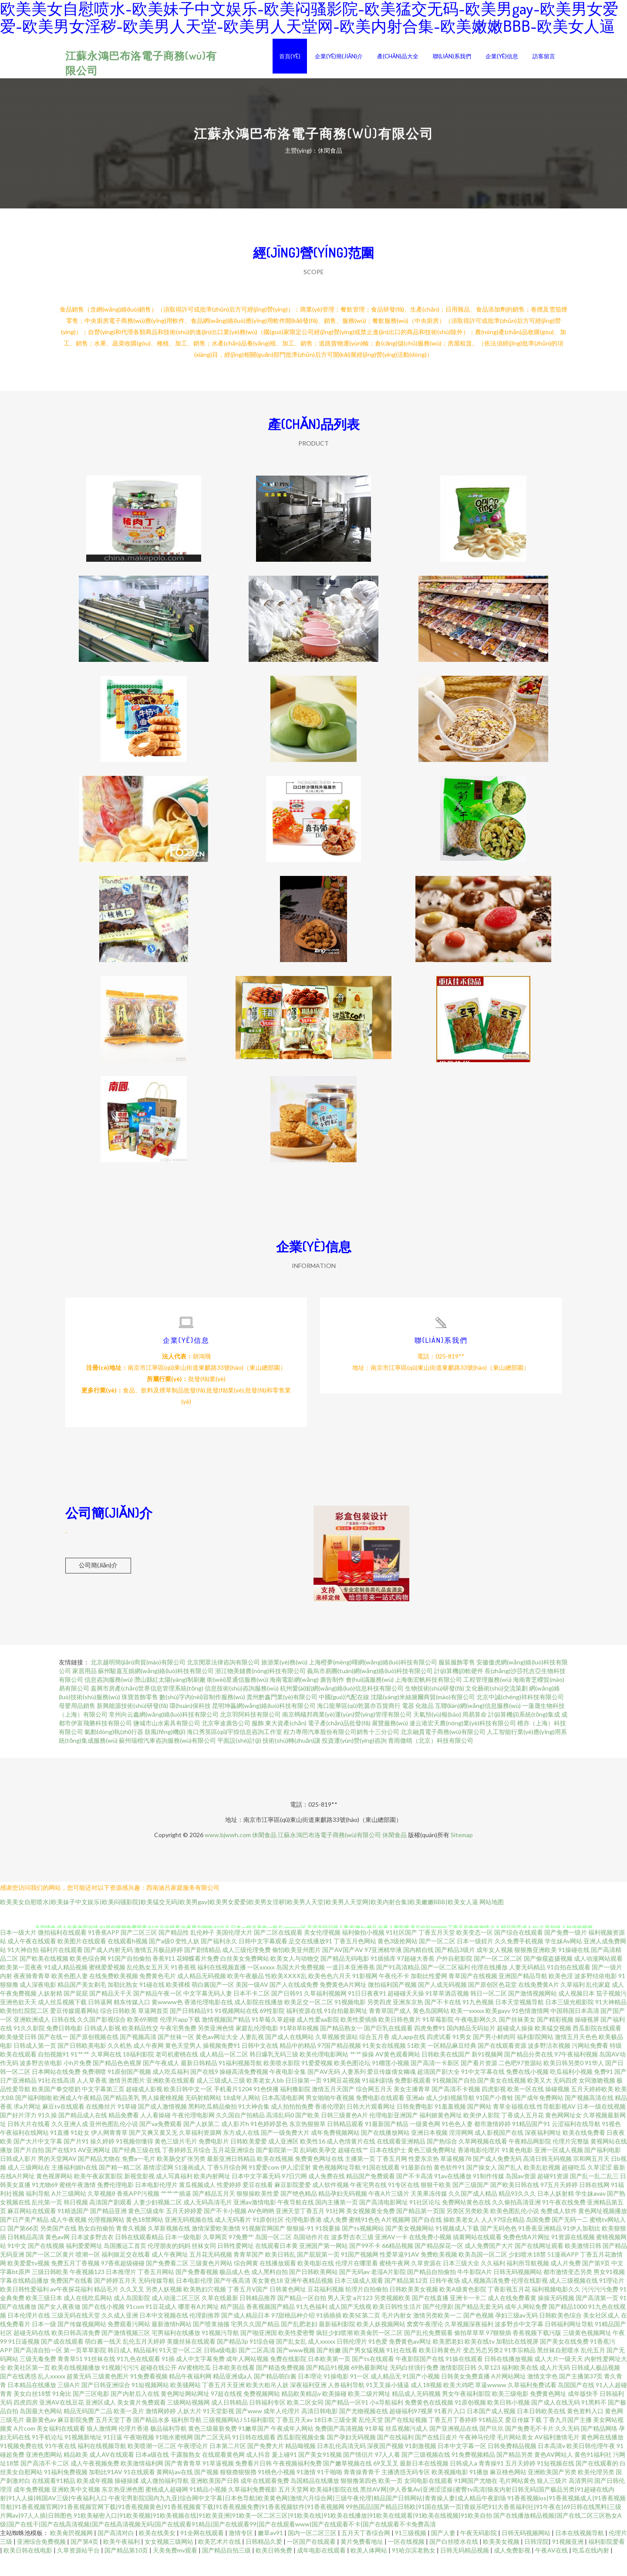 This screenshot has height=2576, width=627. I want to click on 伦理在线影视, so click(529, 2301).